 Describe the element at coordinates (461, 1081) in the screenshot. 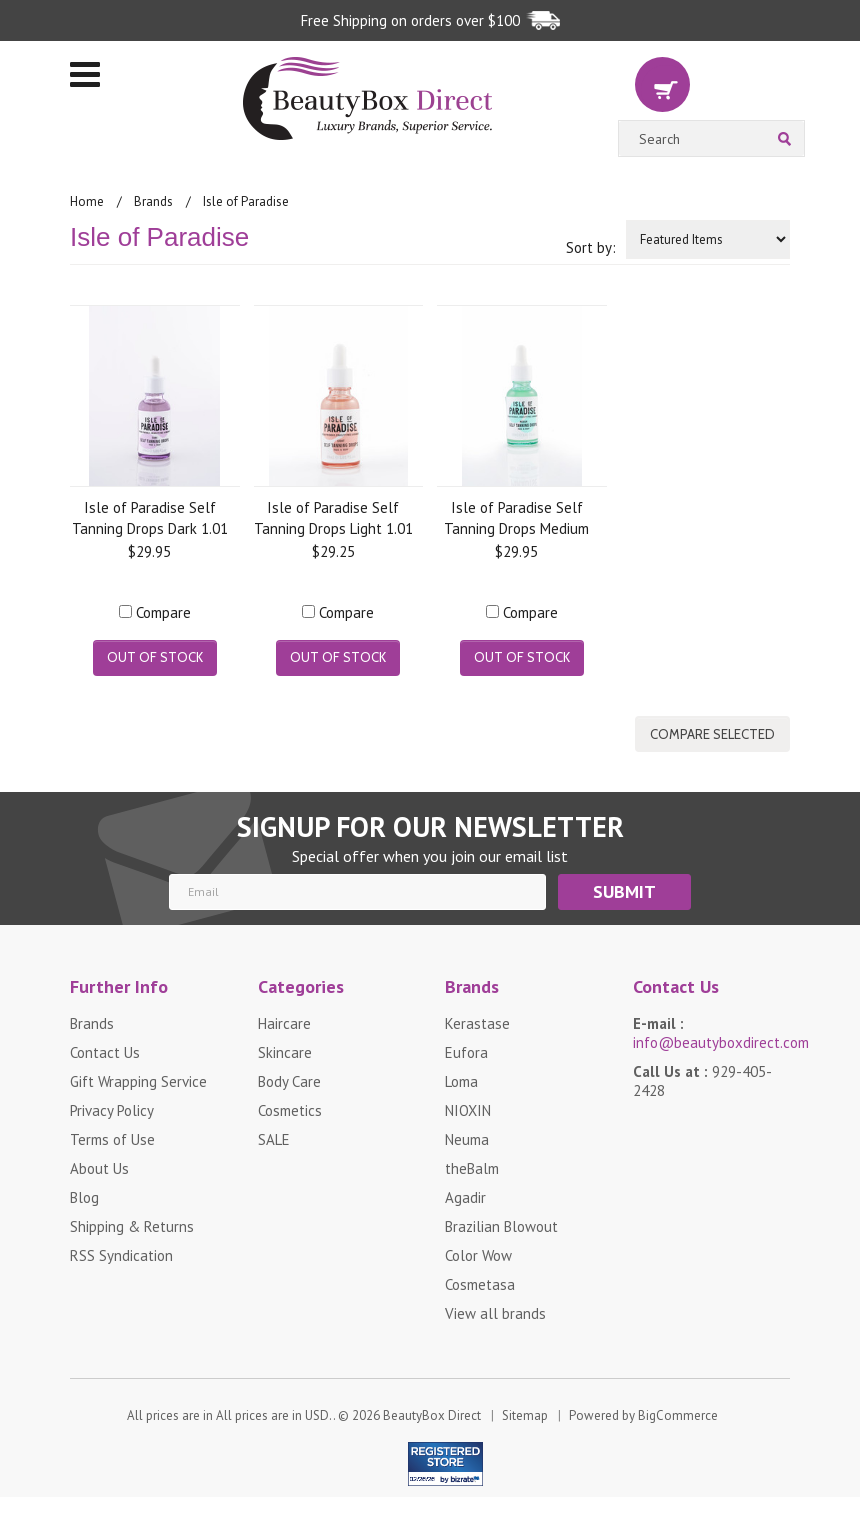

I see `Loma` at that location.